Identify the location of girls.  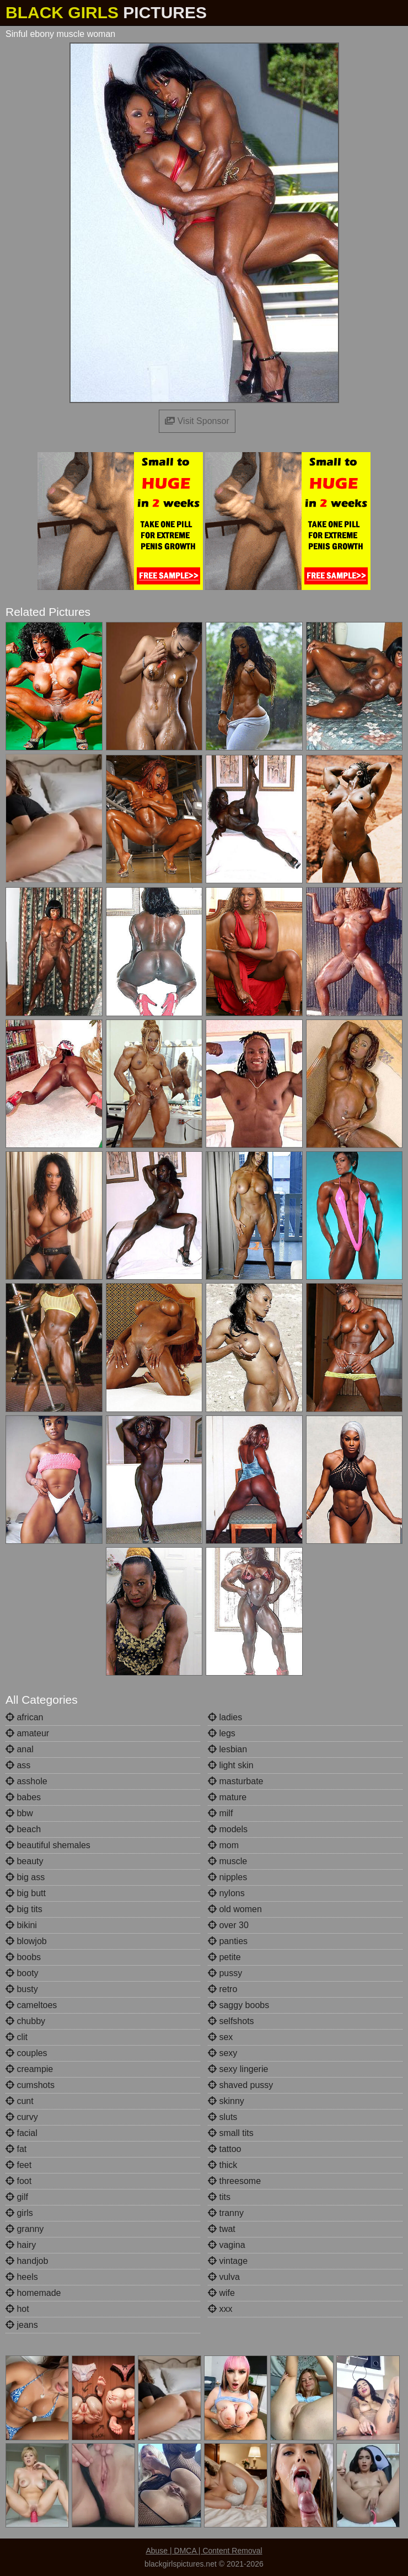
(19, 2213).